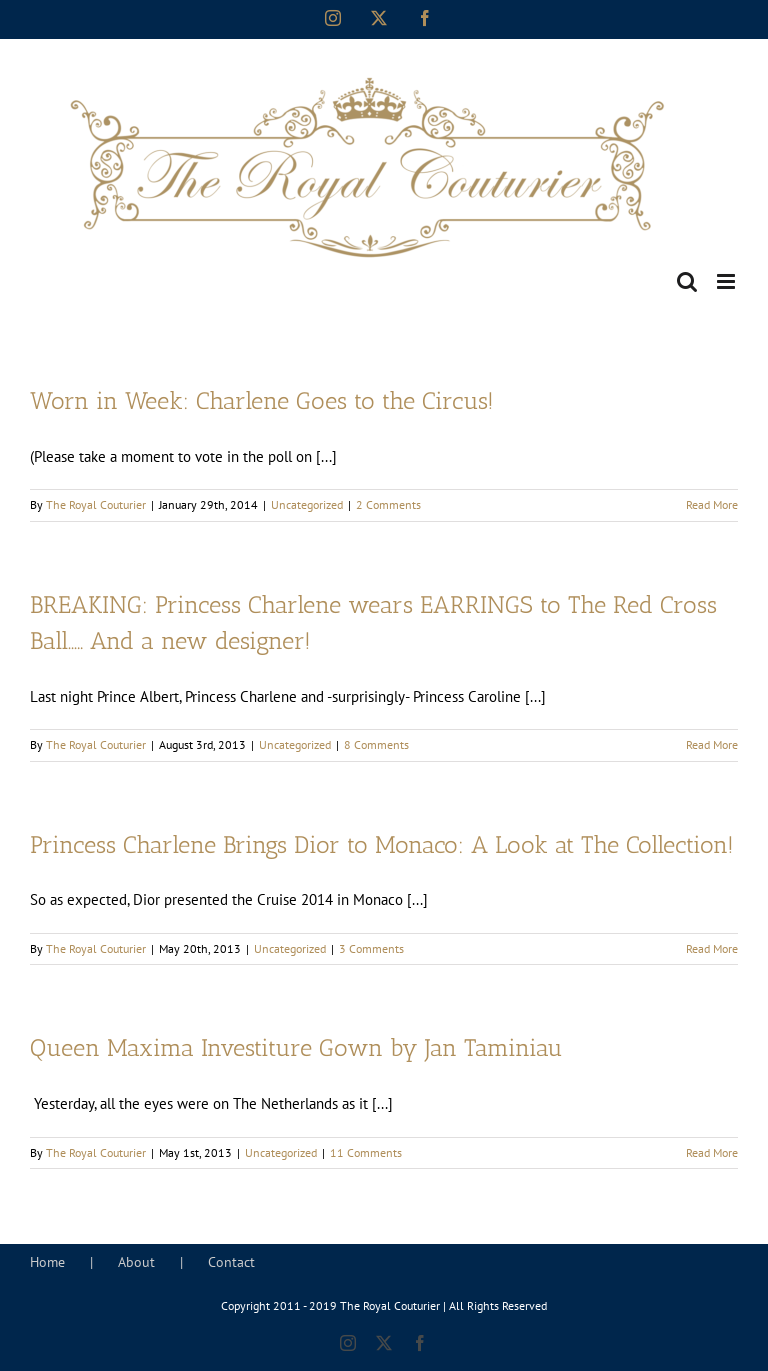 The width and height of the screenshot is (768, 1371). What do you see at coordinates (712, 744) in the screenshot?
I see `Read More [More on BREAKING: Princess Charlene wears EARRINGS to The Red Cross Ball….. And a new designer!]` at bounding box center [712, 744].